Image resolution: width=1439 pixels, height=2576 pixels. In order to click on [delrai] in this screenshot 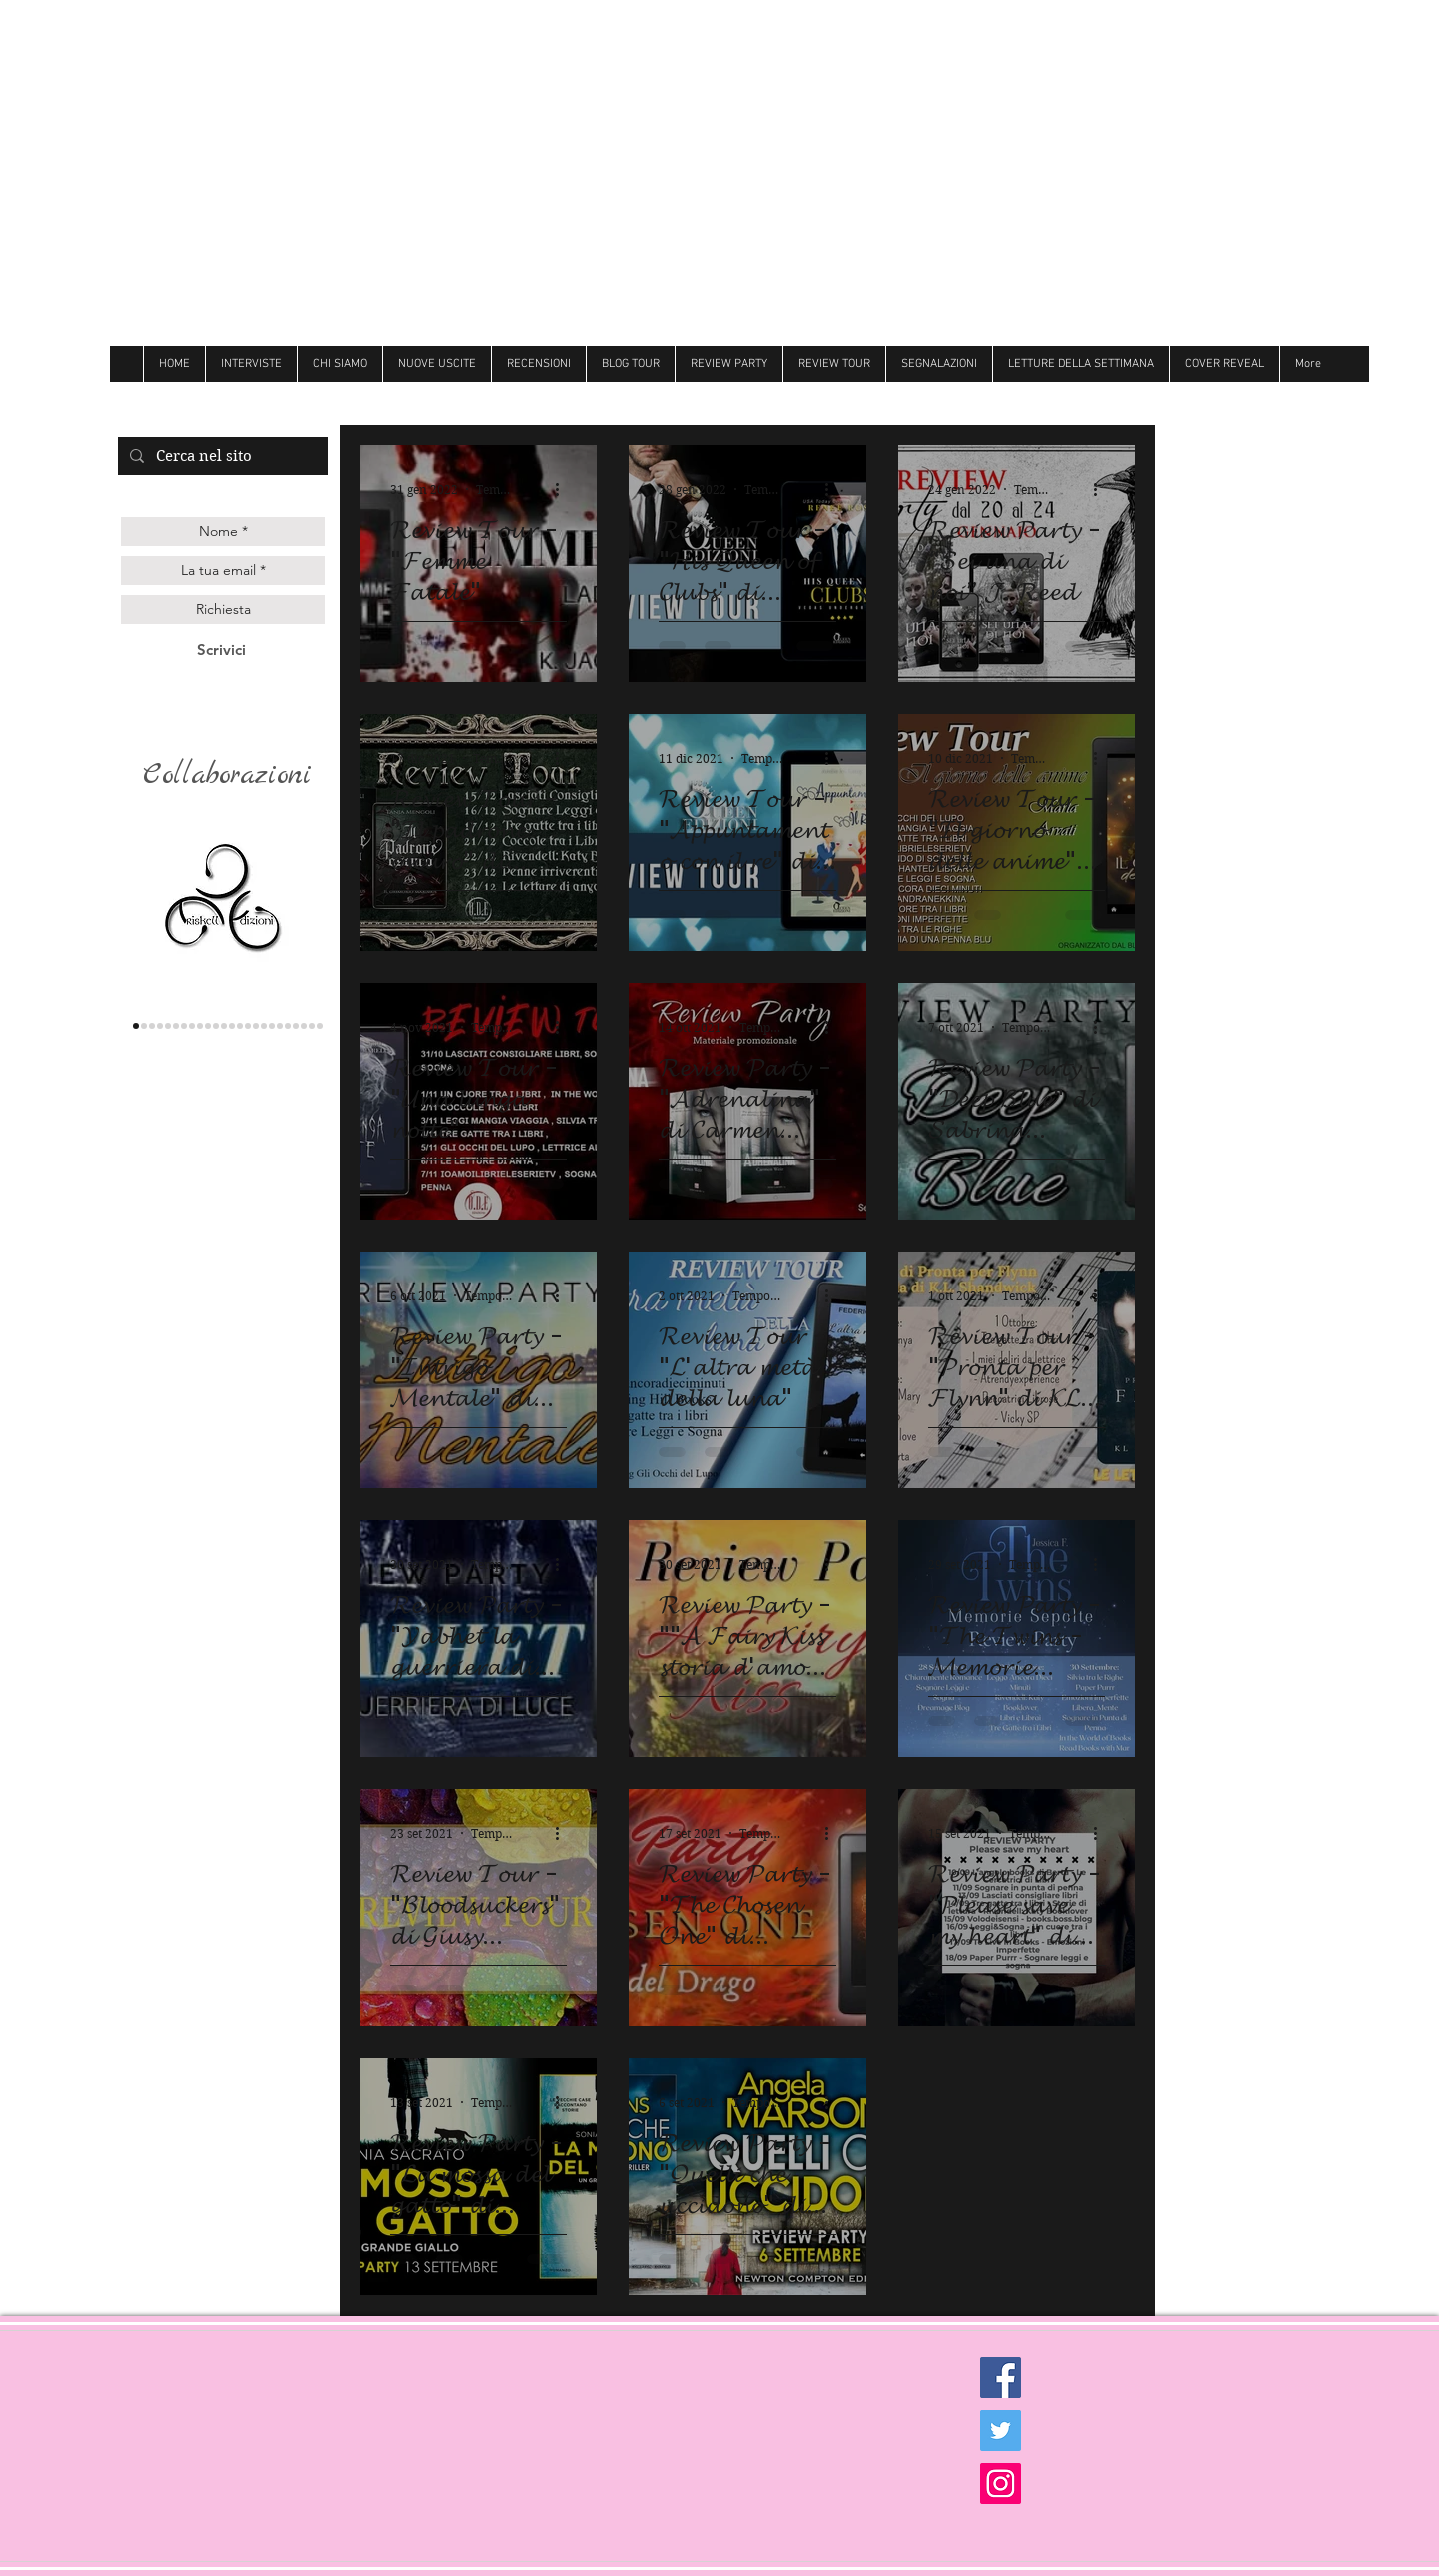, I will do `click(192, 1026)`.